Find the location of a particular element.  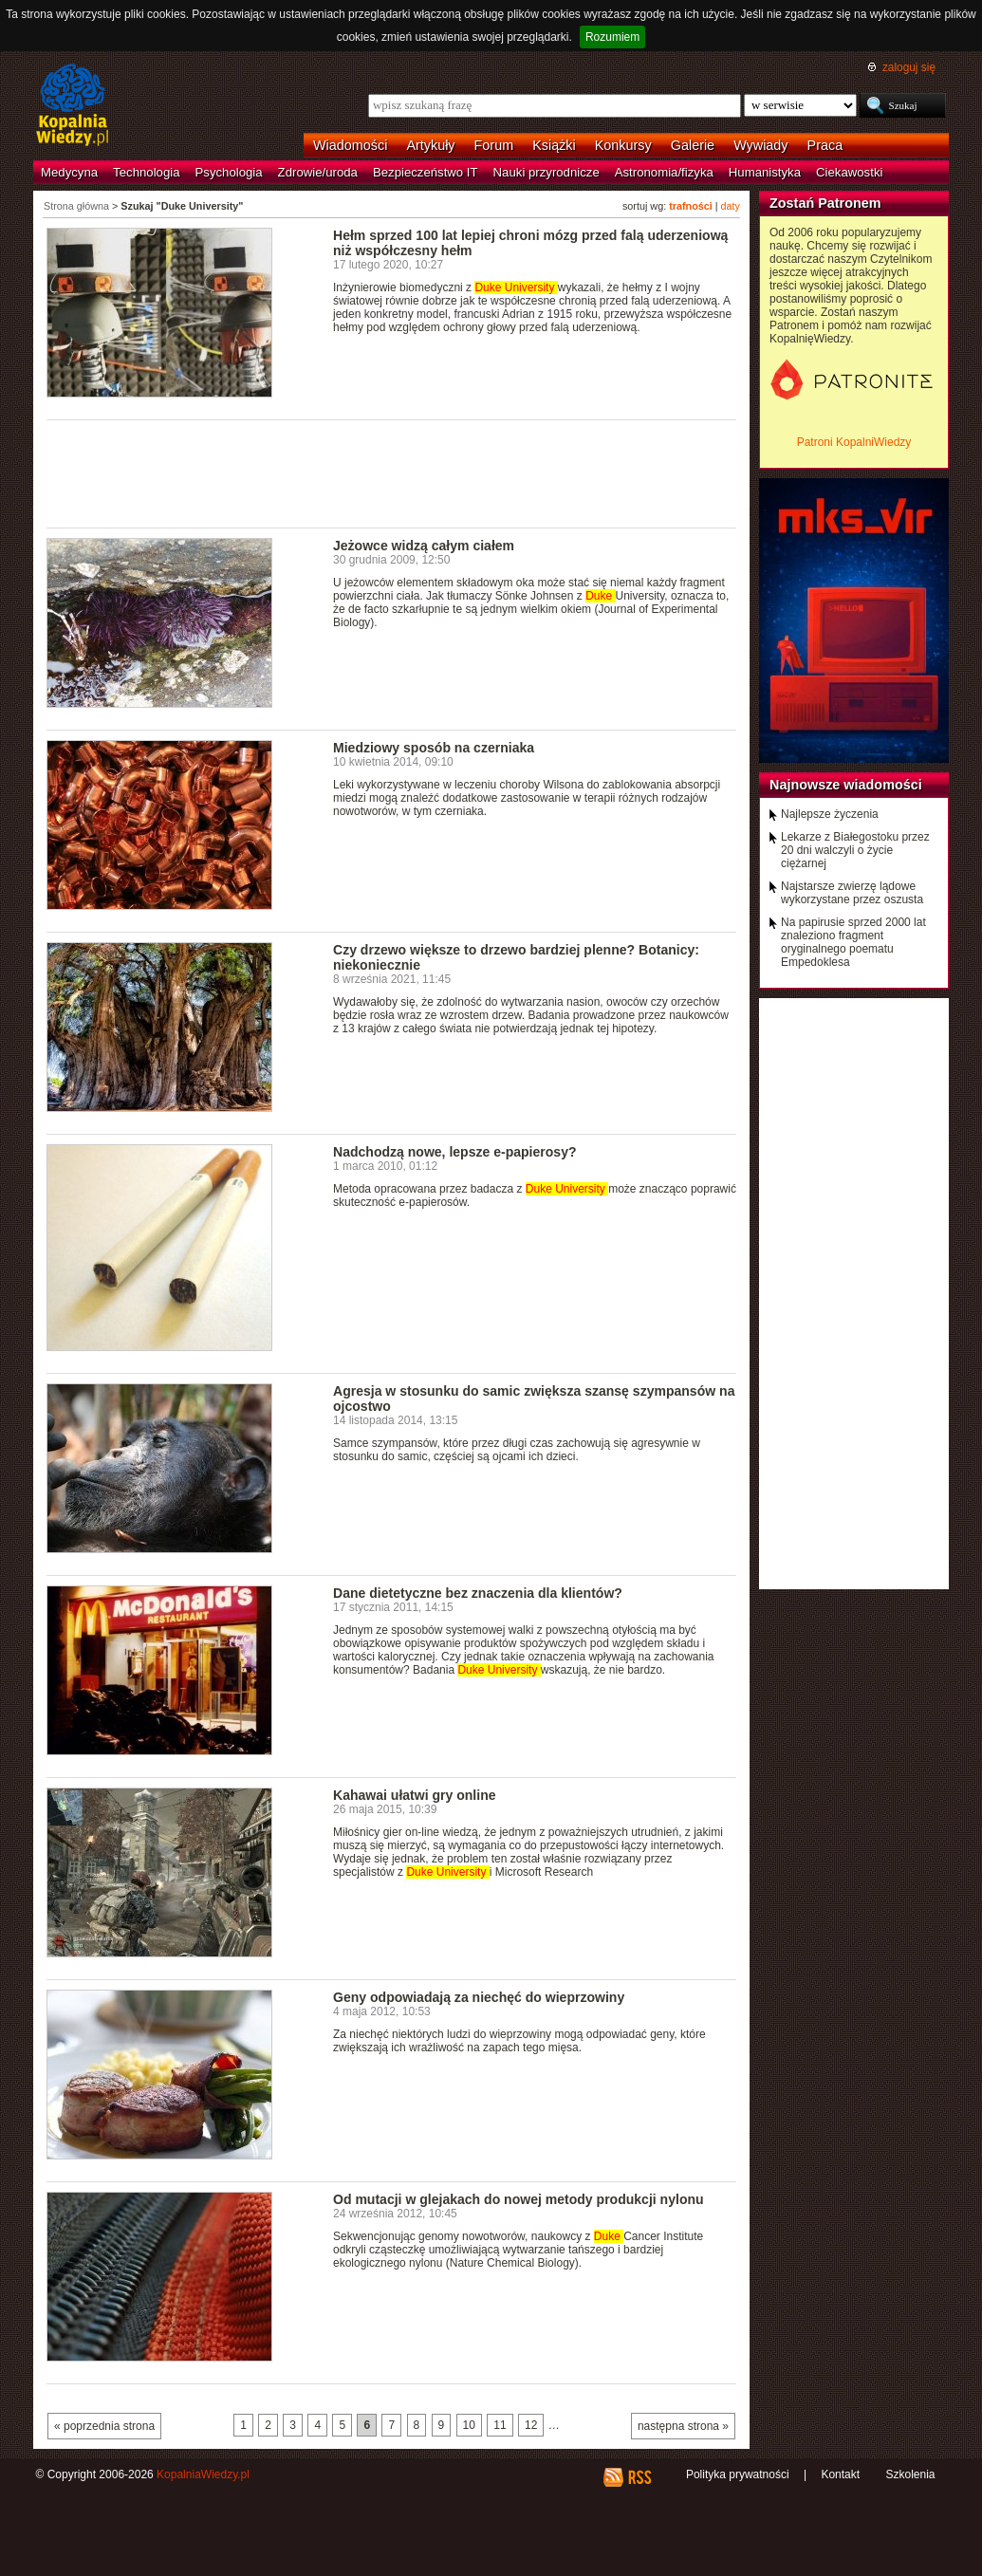

Artykuły is located at coordinates (430, 145).